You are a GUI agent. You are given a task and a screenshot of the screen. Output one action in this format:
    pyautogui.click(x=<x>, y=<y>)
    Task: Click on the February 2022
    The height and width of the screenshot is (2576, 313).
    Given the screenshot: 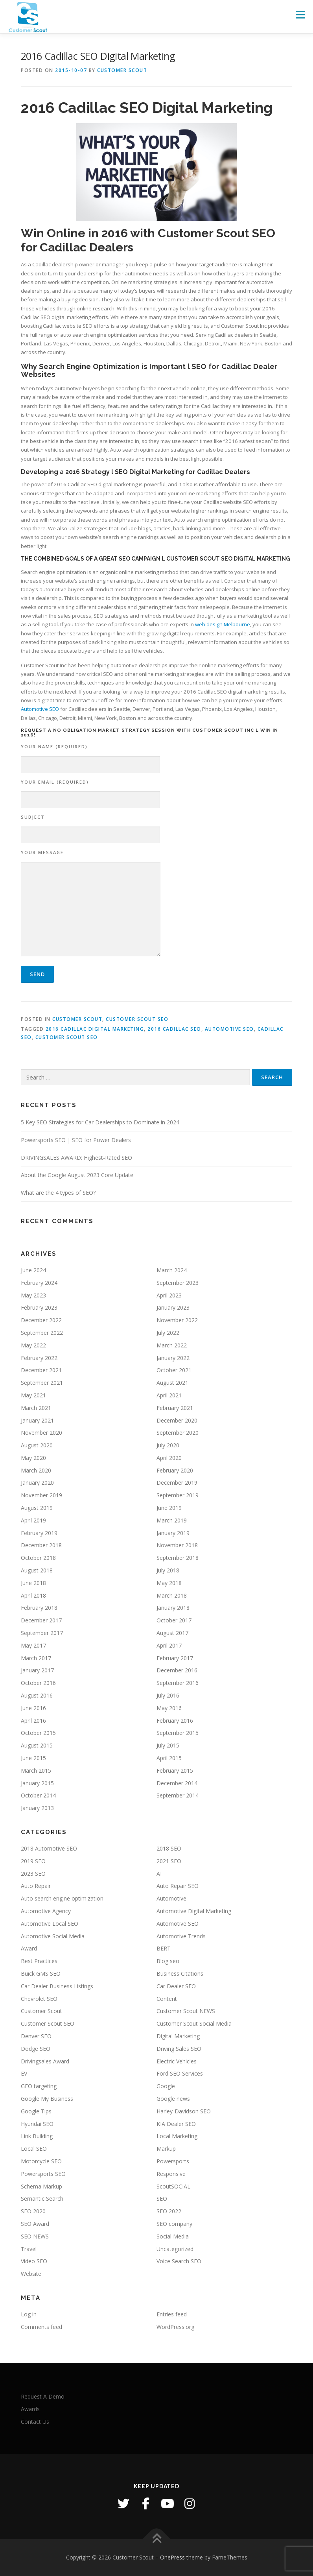 What is the action you would take?
    pyautogui.click(x=39, y=1358)
    